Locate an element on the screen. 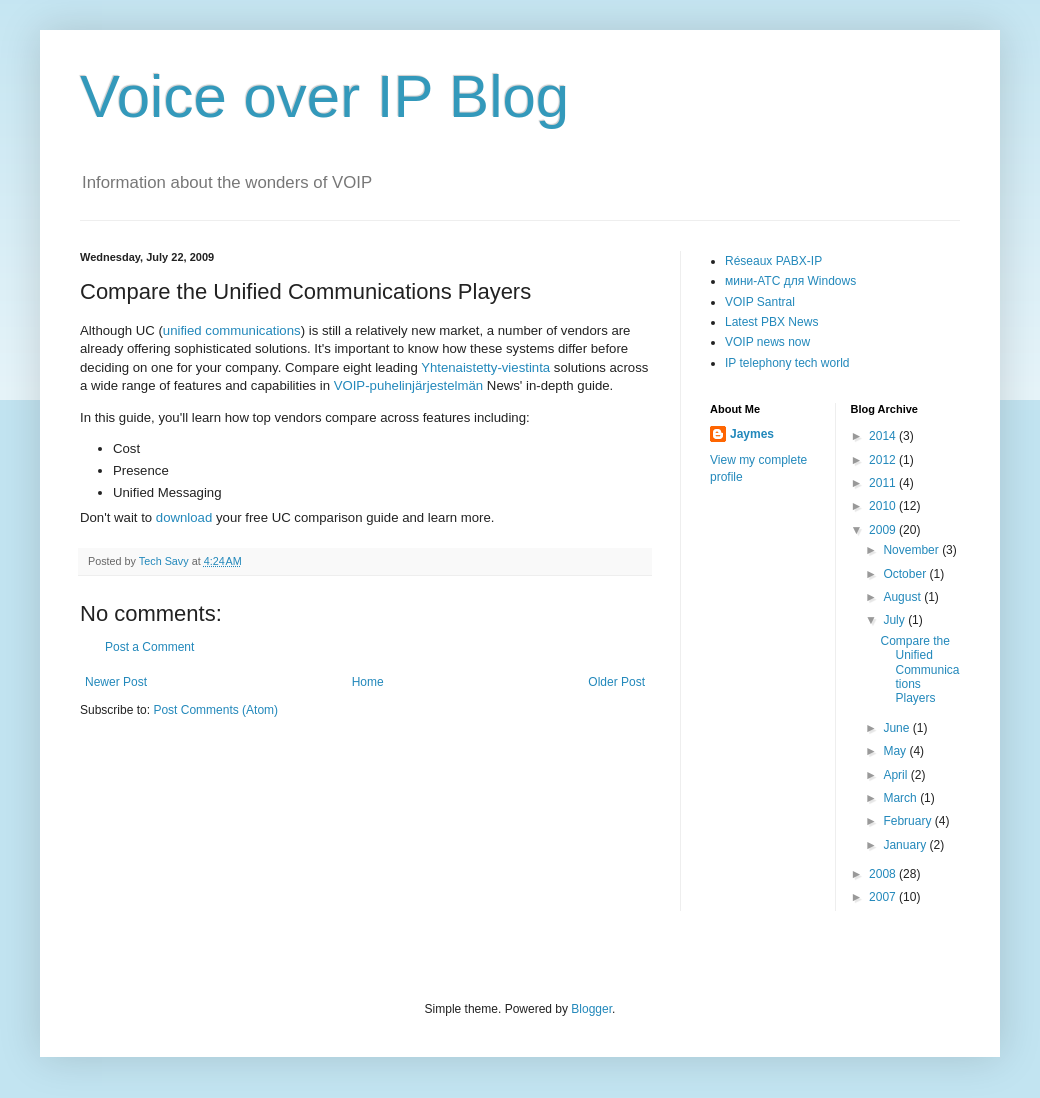 This screenshot has width=1040, height=1098. 2011 is located at coordinates (884, 483).